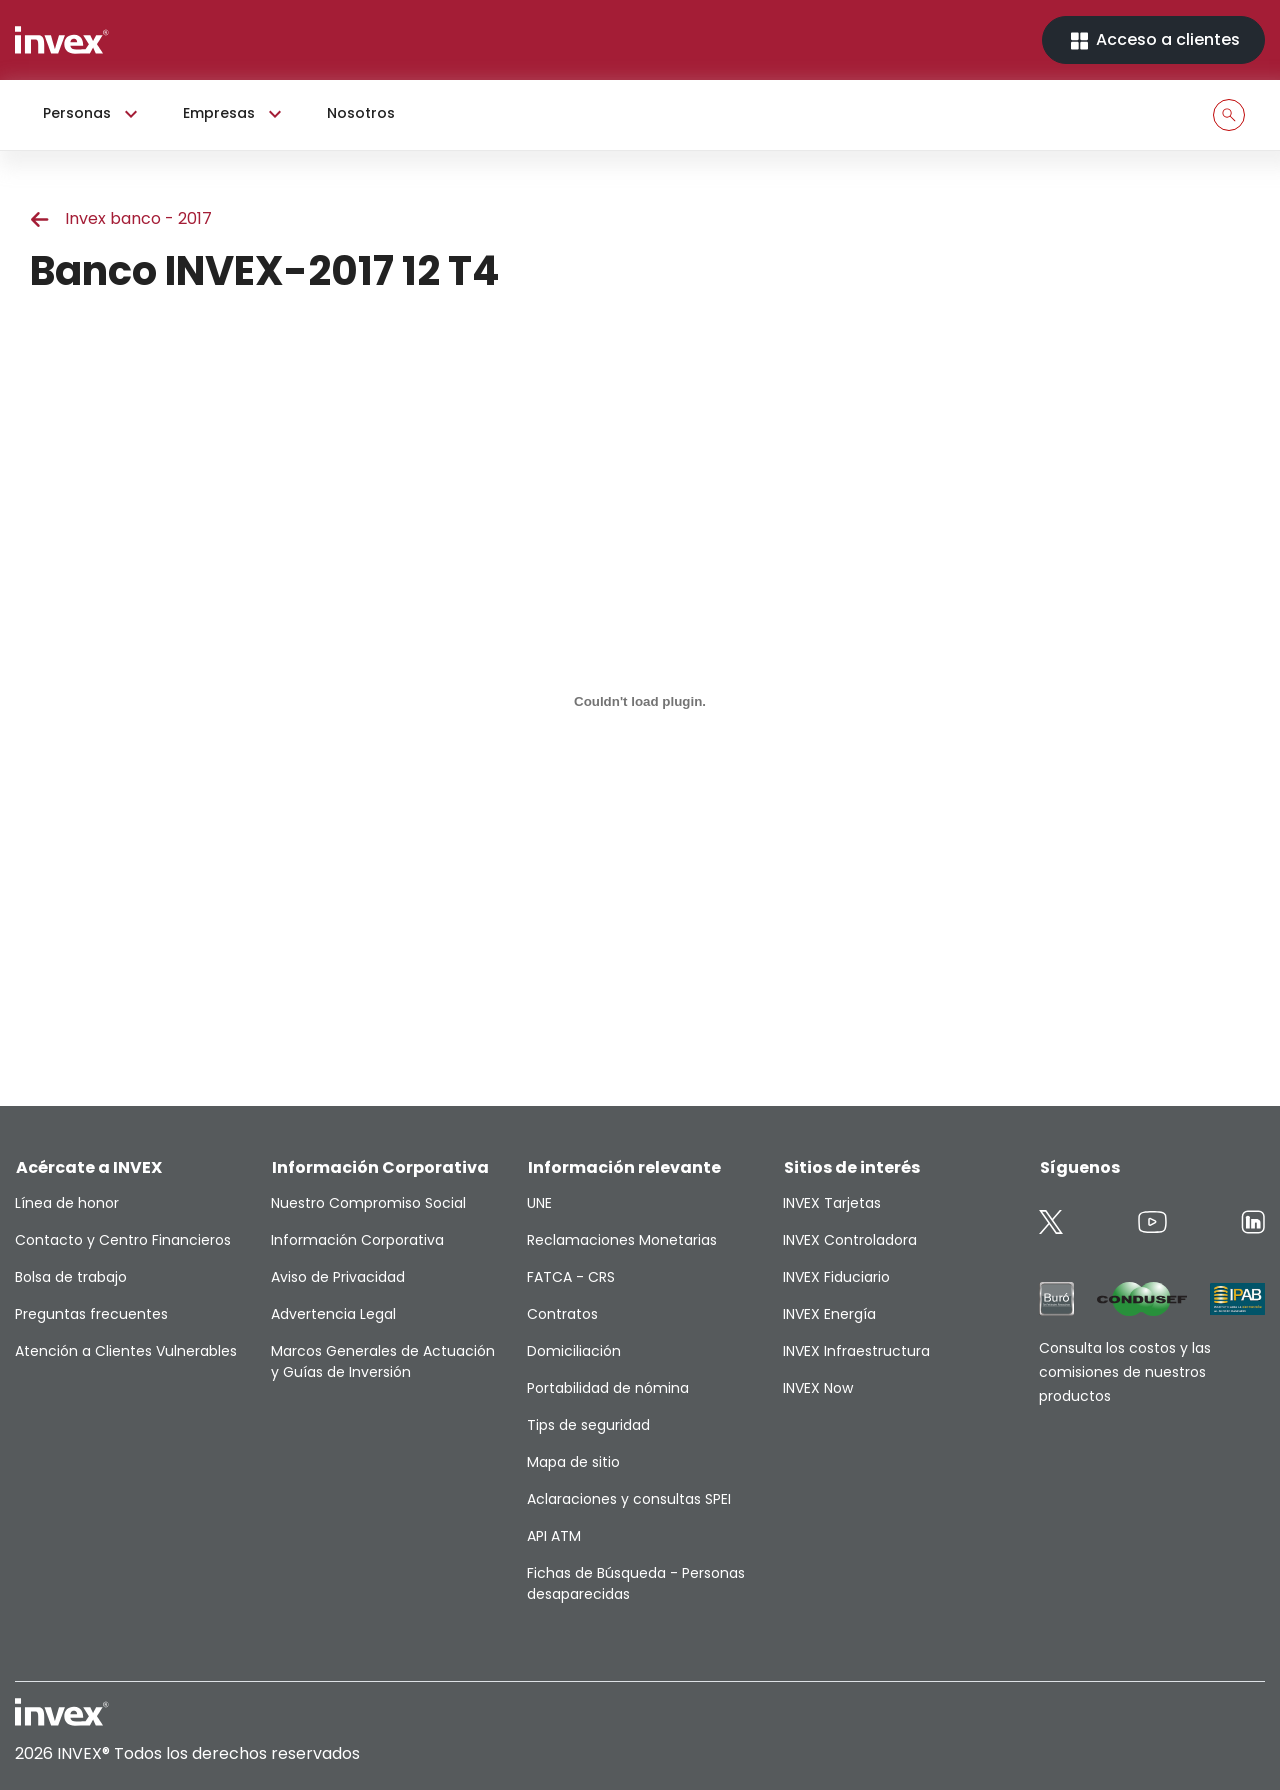  I want to click on Empresas, so click(235, 114).